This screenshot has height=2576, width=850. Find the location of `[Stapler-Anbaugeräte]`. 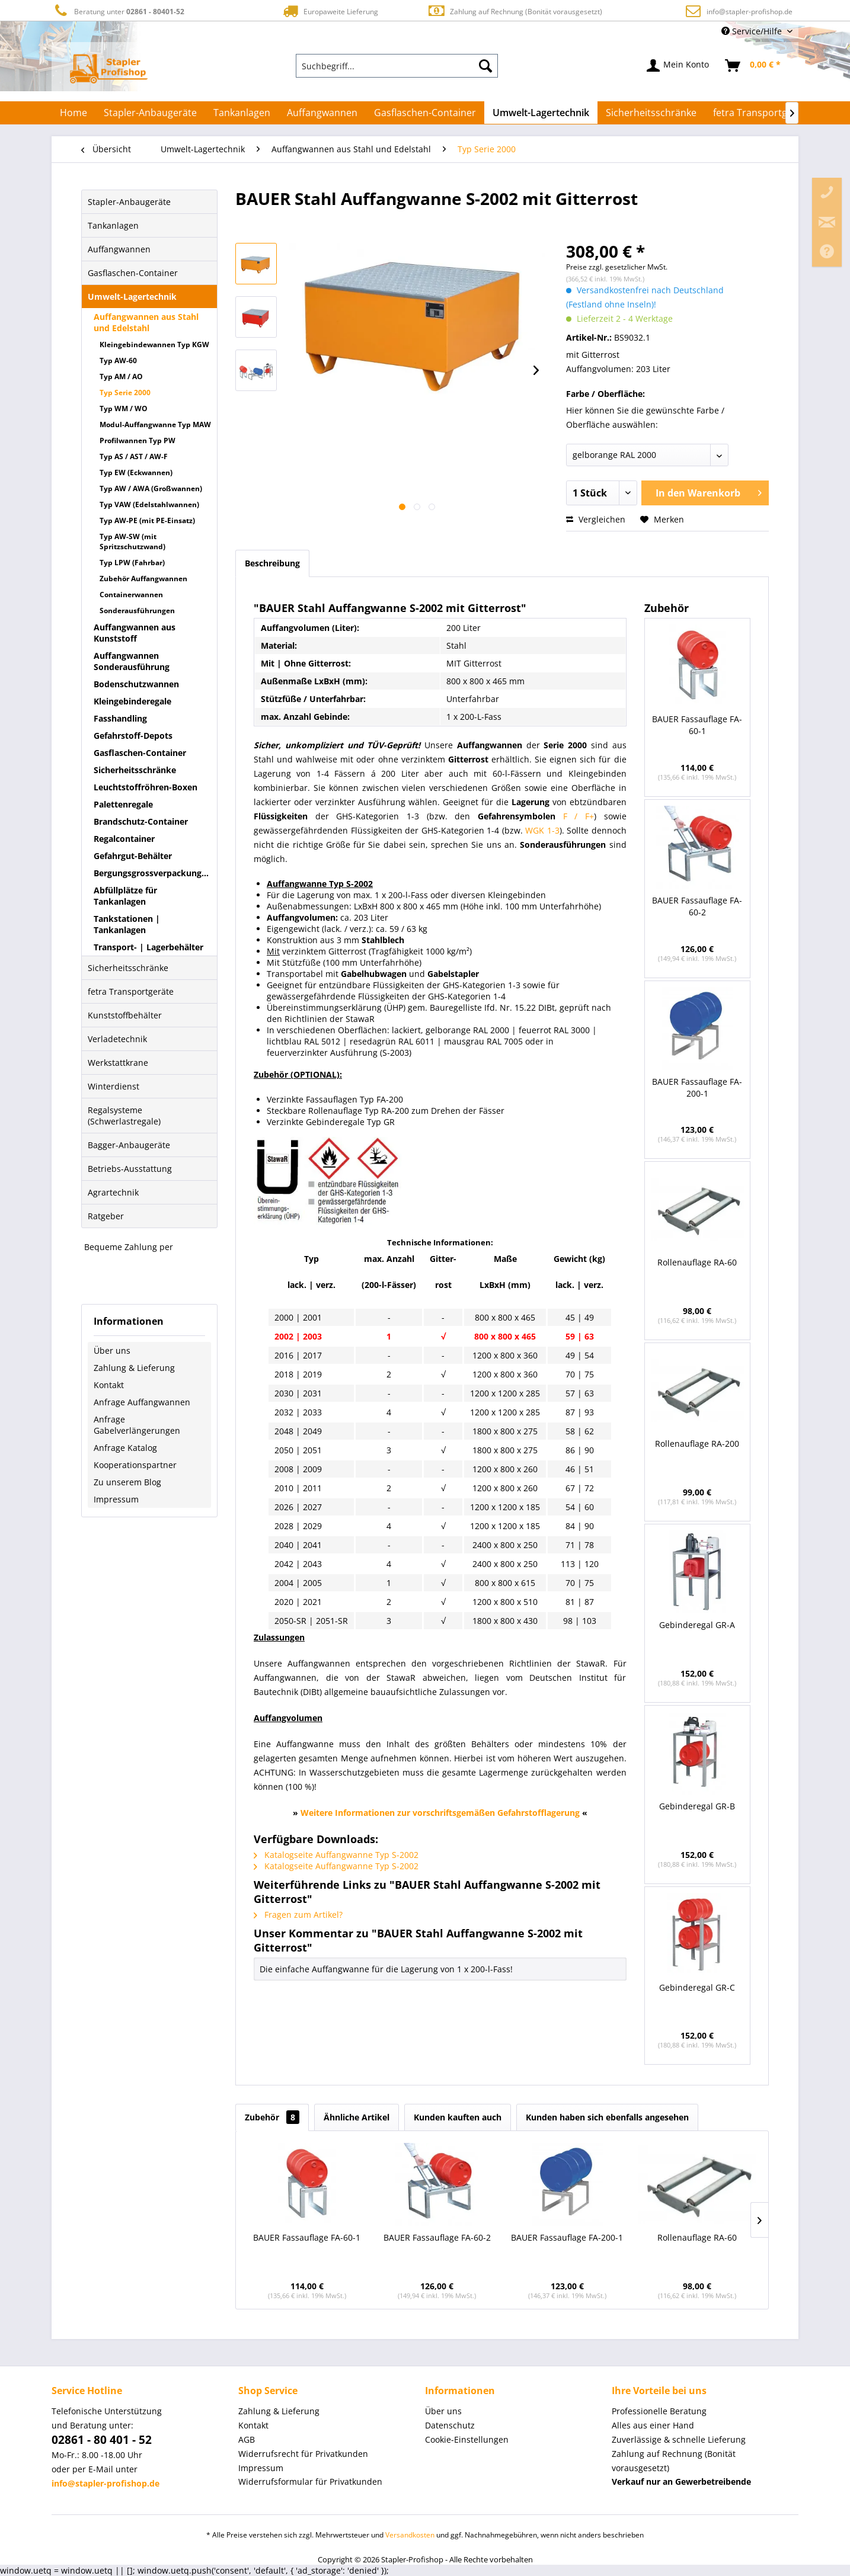

[Stapler-Anbaugeräte] is located at coordinates (150, 112).